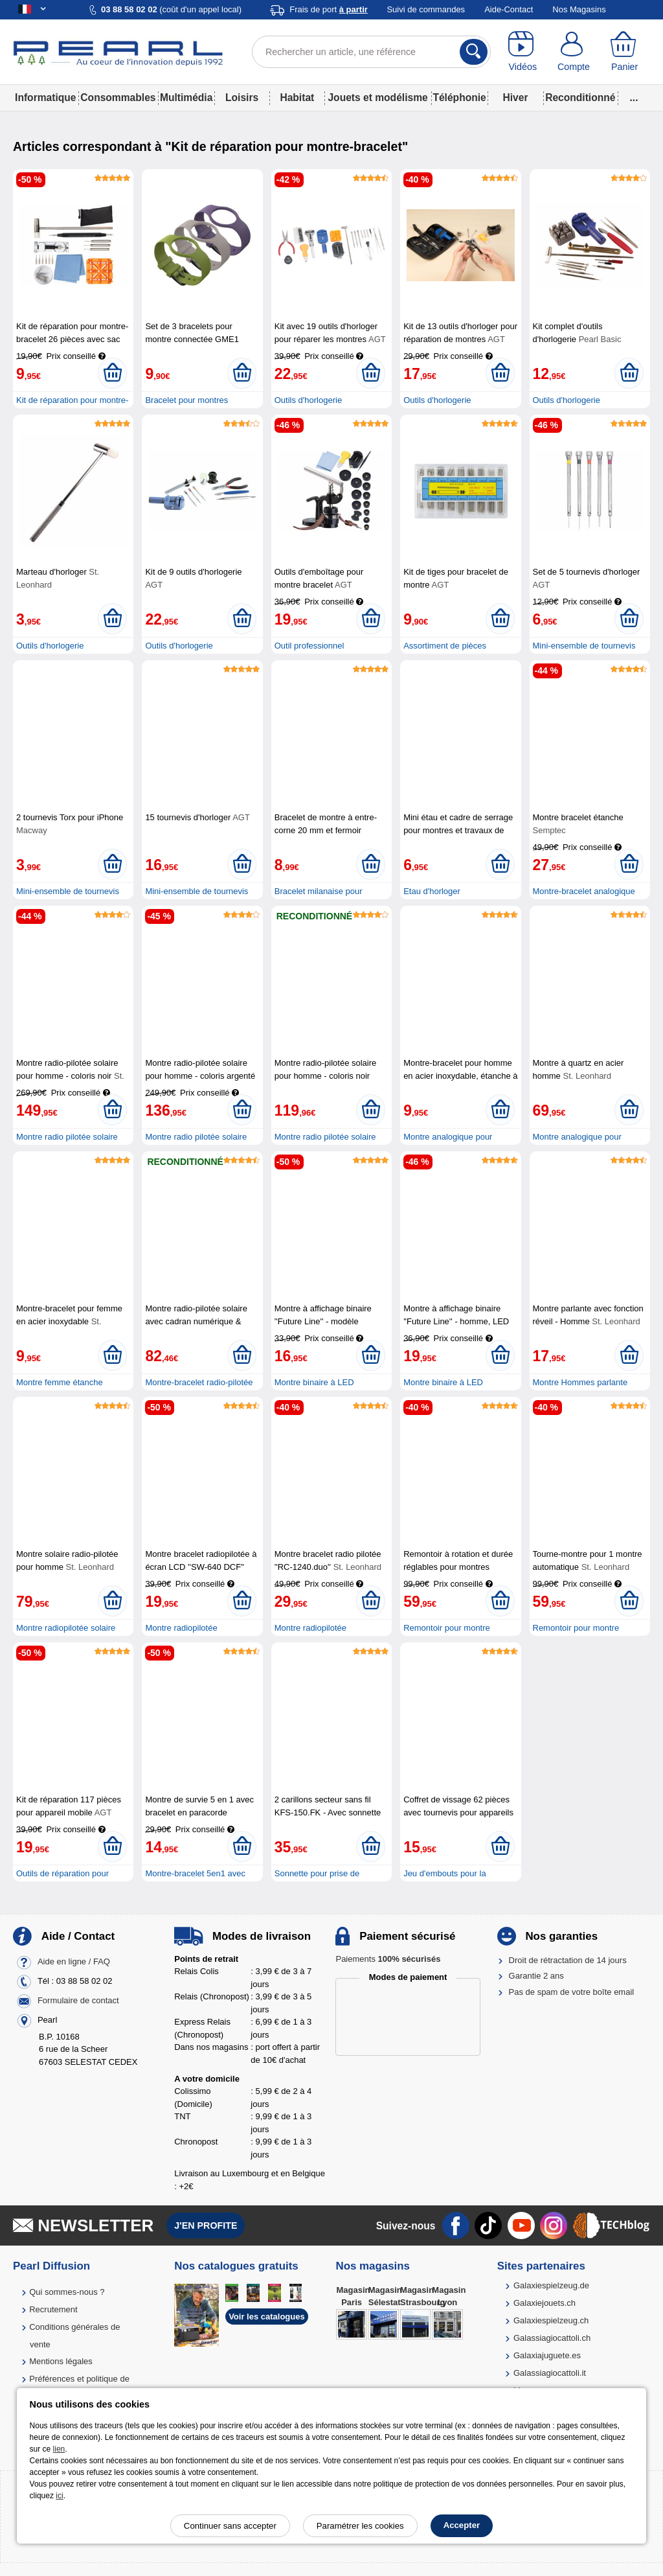 This screenshot has width=663, height=2576. I want to click on Qui sommes-nous ?, so click(66, 2292).